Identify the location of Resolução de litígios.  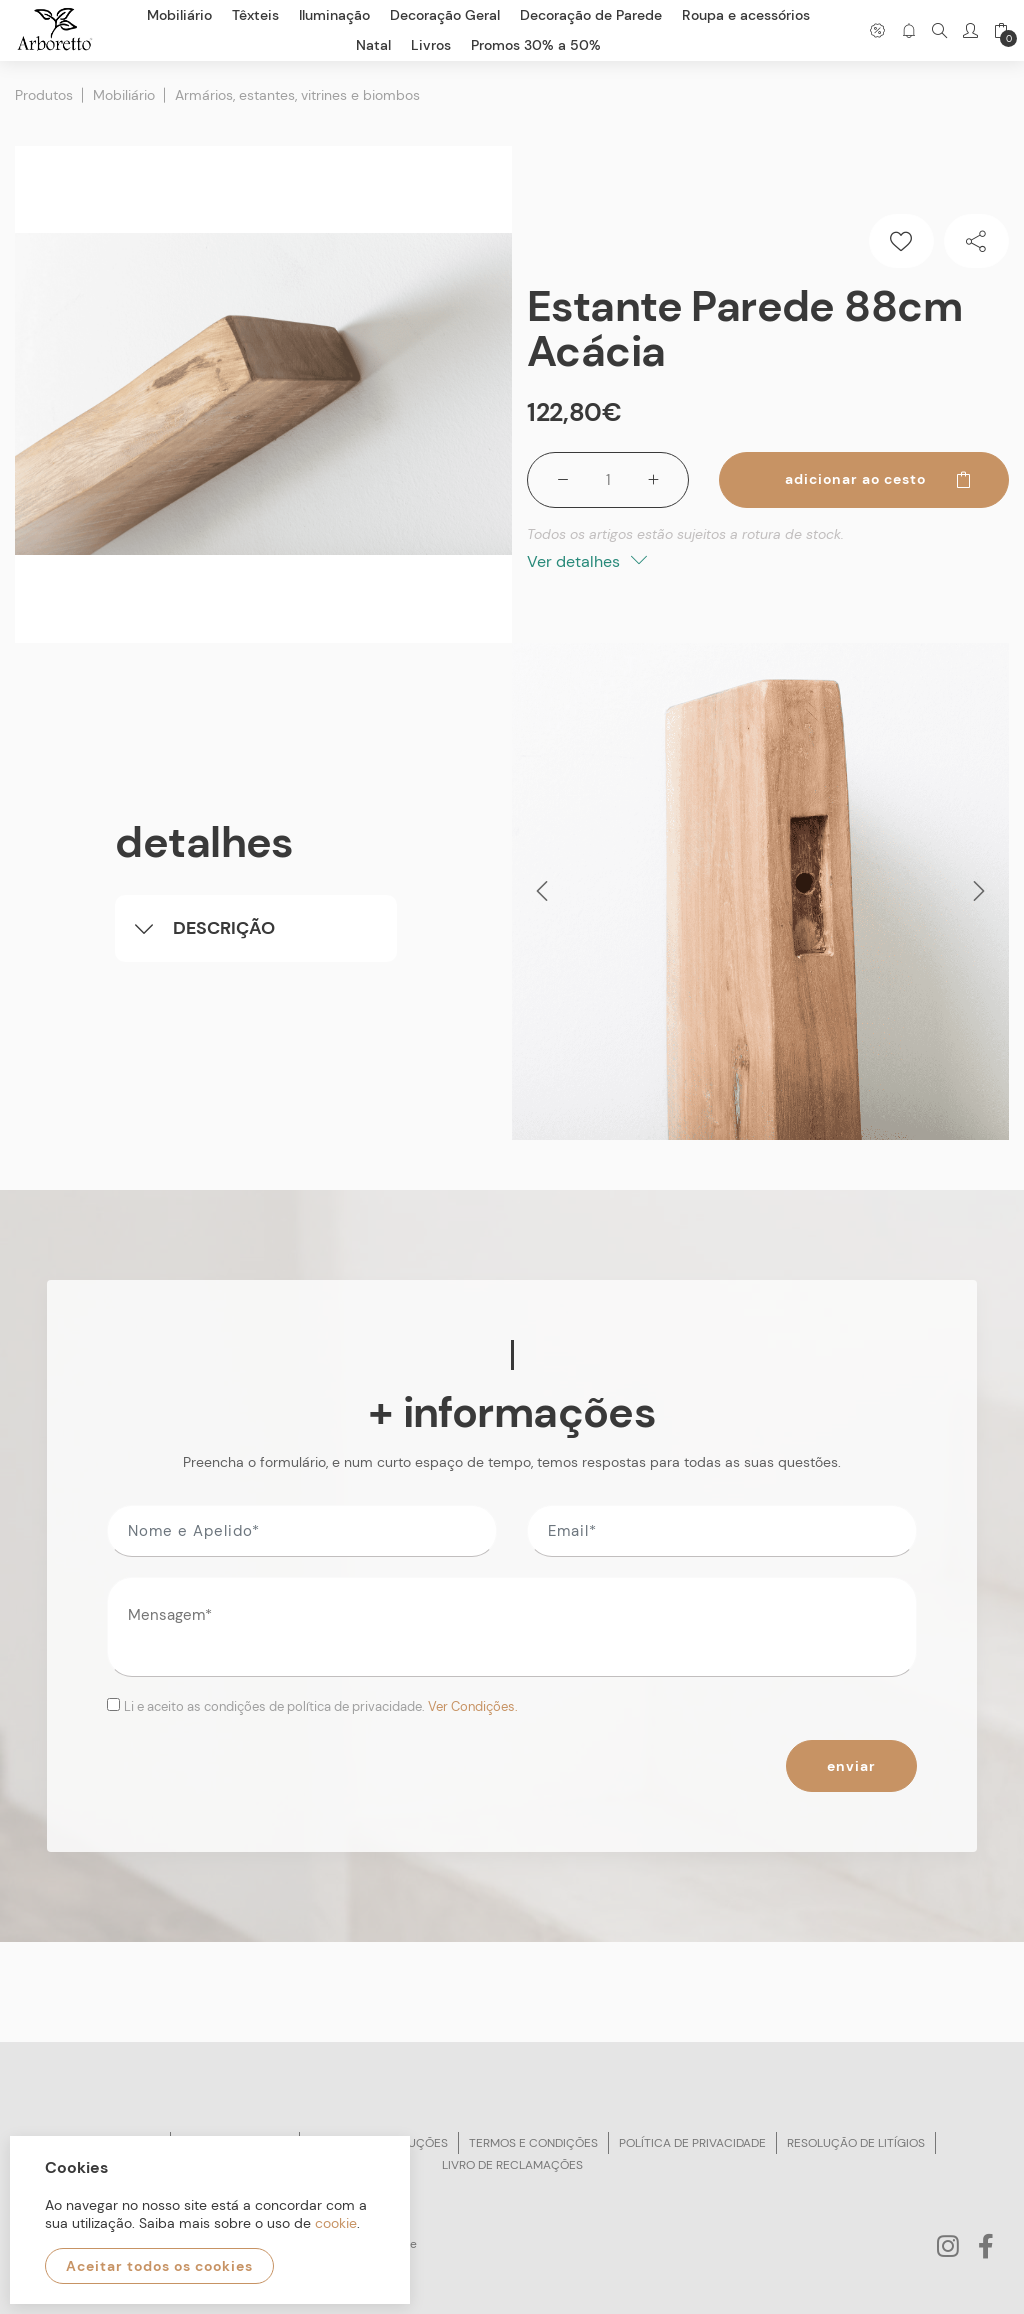
(856, 2143).